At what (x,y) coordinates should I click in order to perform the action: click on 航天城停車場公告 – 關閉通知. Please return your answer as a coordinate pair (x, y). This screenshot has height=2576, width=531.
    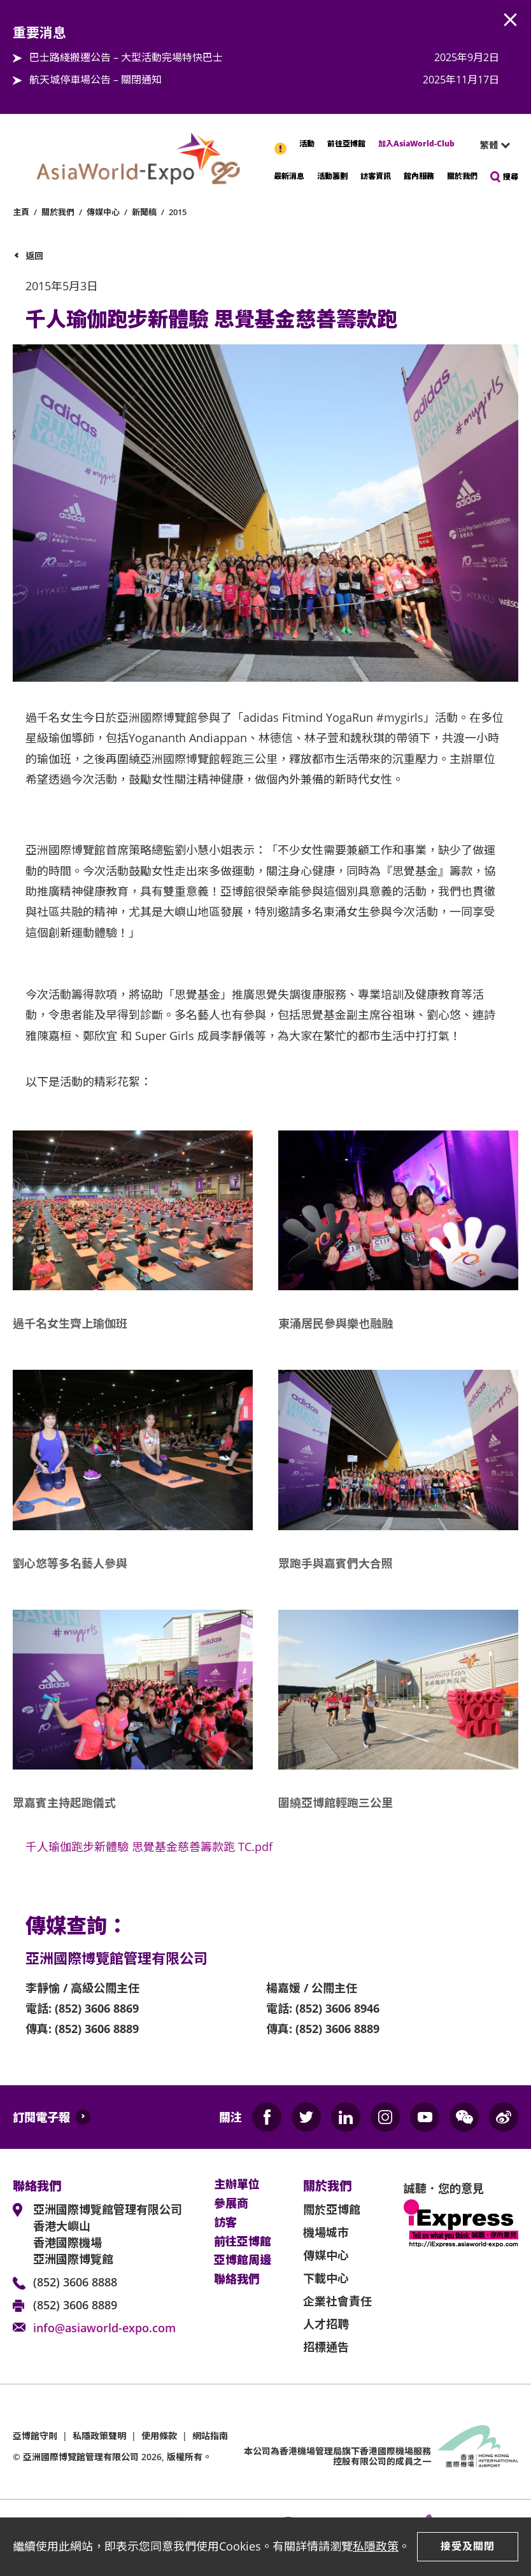
    Looking at the image, I should click on (95, 80).